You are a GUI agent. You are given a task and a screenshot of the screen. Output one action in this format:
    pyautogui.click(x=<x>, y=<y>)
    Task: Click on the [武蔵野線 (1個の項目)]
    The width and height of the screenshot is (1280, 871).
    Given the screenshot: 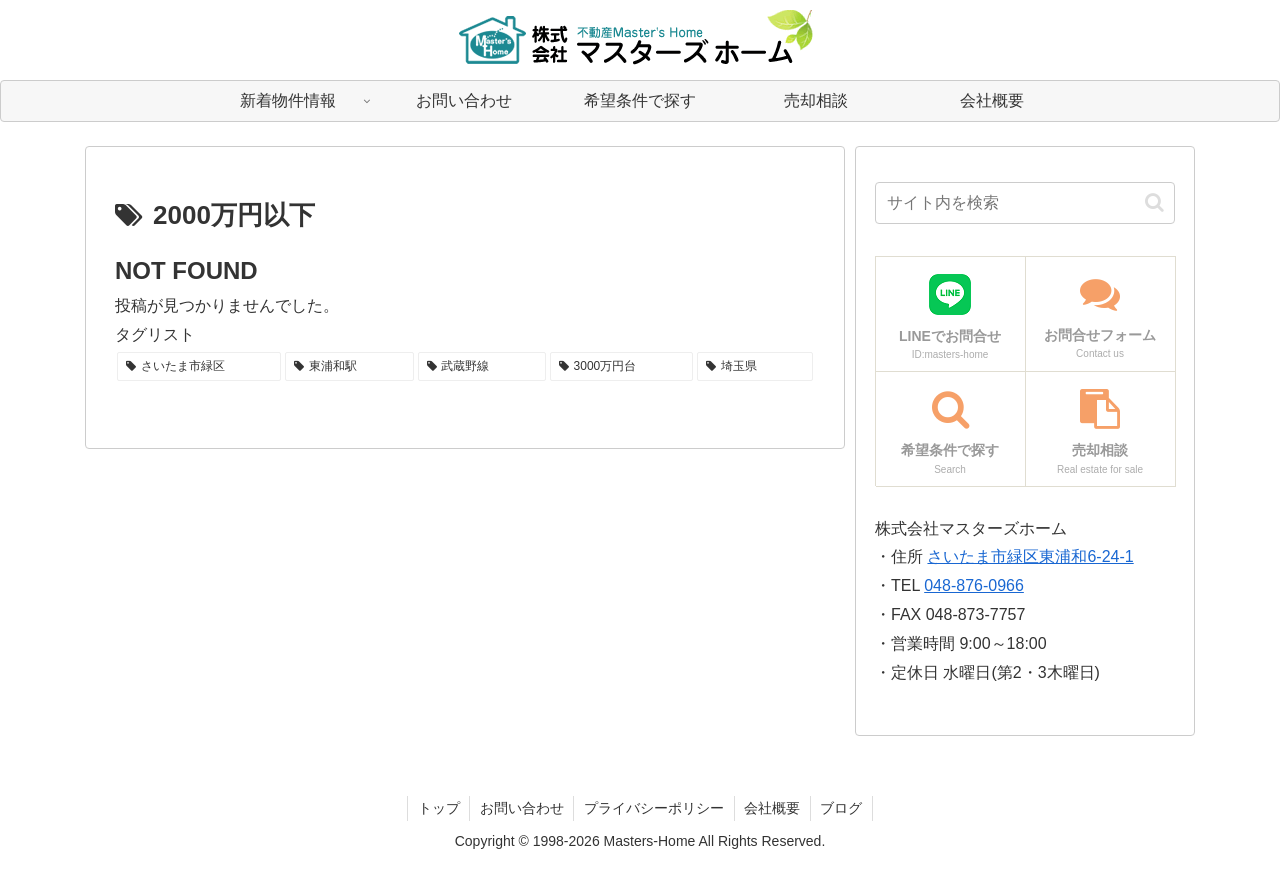 What is the action you would take?
    pyautogui.click(x=482, y=367)
    